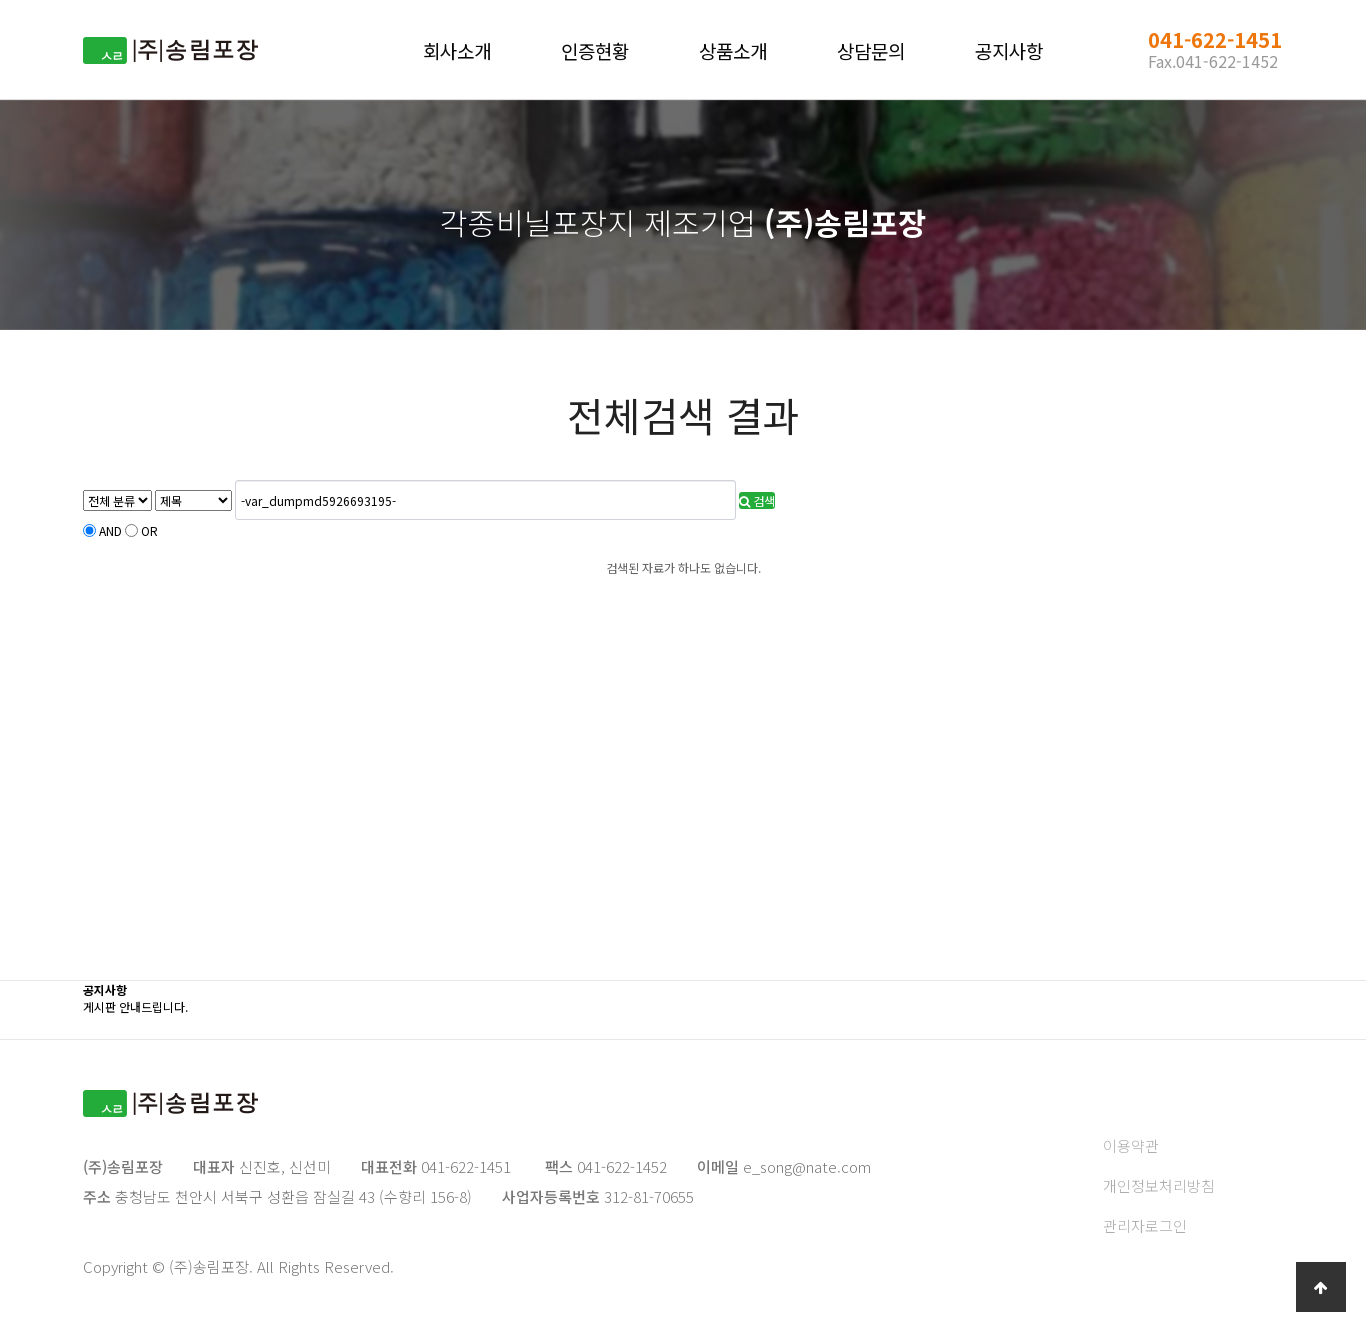 This screenshot has height=1332, width=1366. What do you see at coordinates (1145, 1225) in the screenshot?
I see `관리자로그인` at bounding box center [1145, 1225].